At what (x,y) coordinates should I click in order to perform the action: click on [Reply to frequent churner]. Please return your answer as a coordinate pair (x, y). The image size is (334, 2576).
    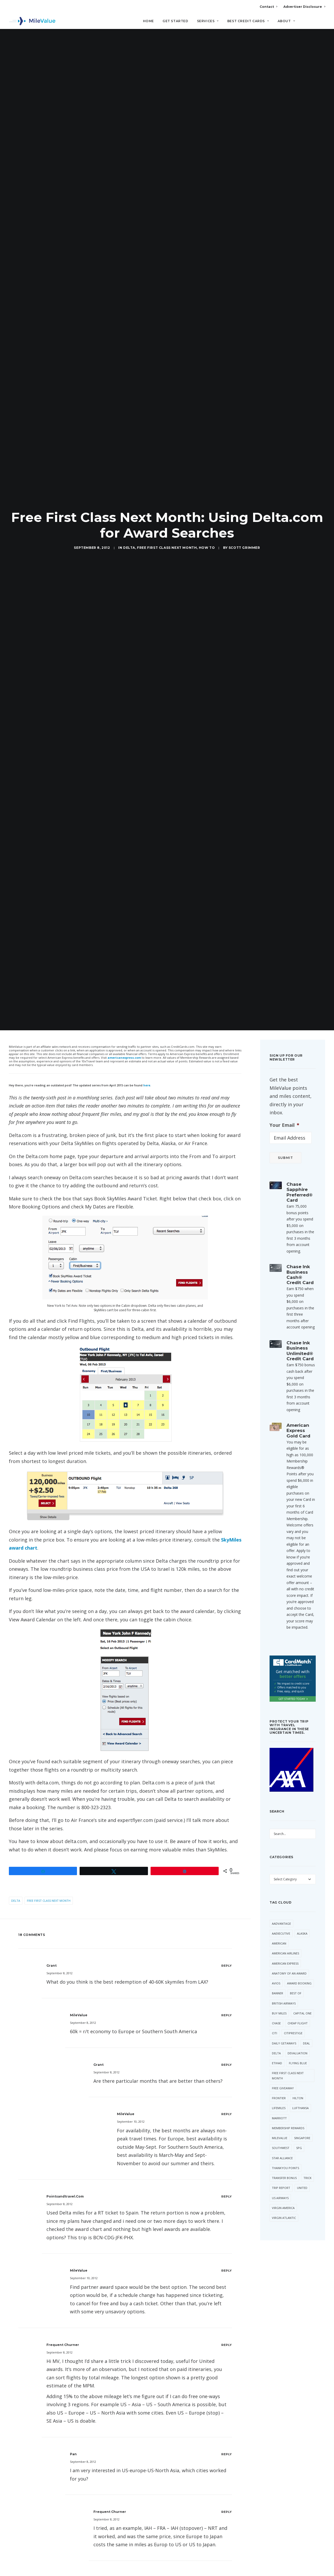
    Looking at the image, I should click on (226, 2329).